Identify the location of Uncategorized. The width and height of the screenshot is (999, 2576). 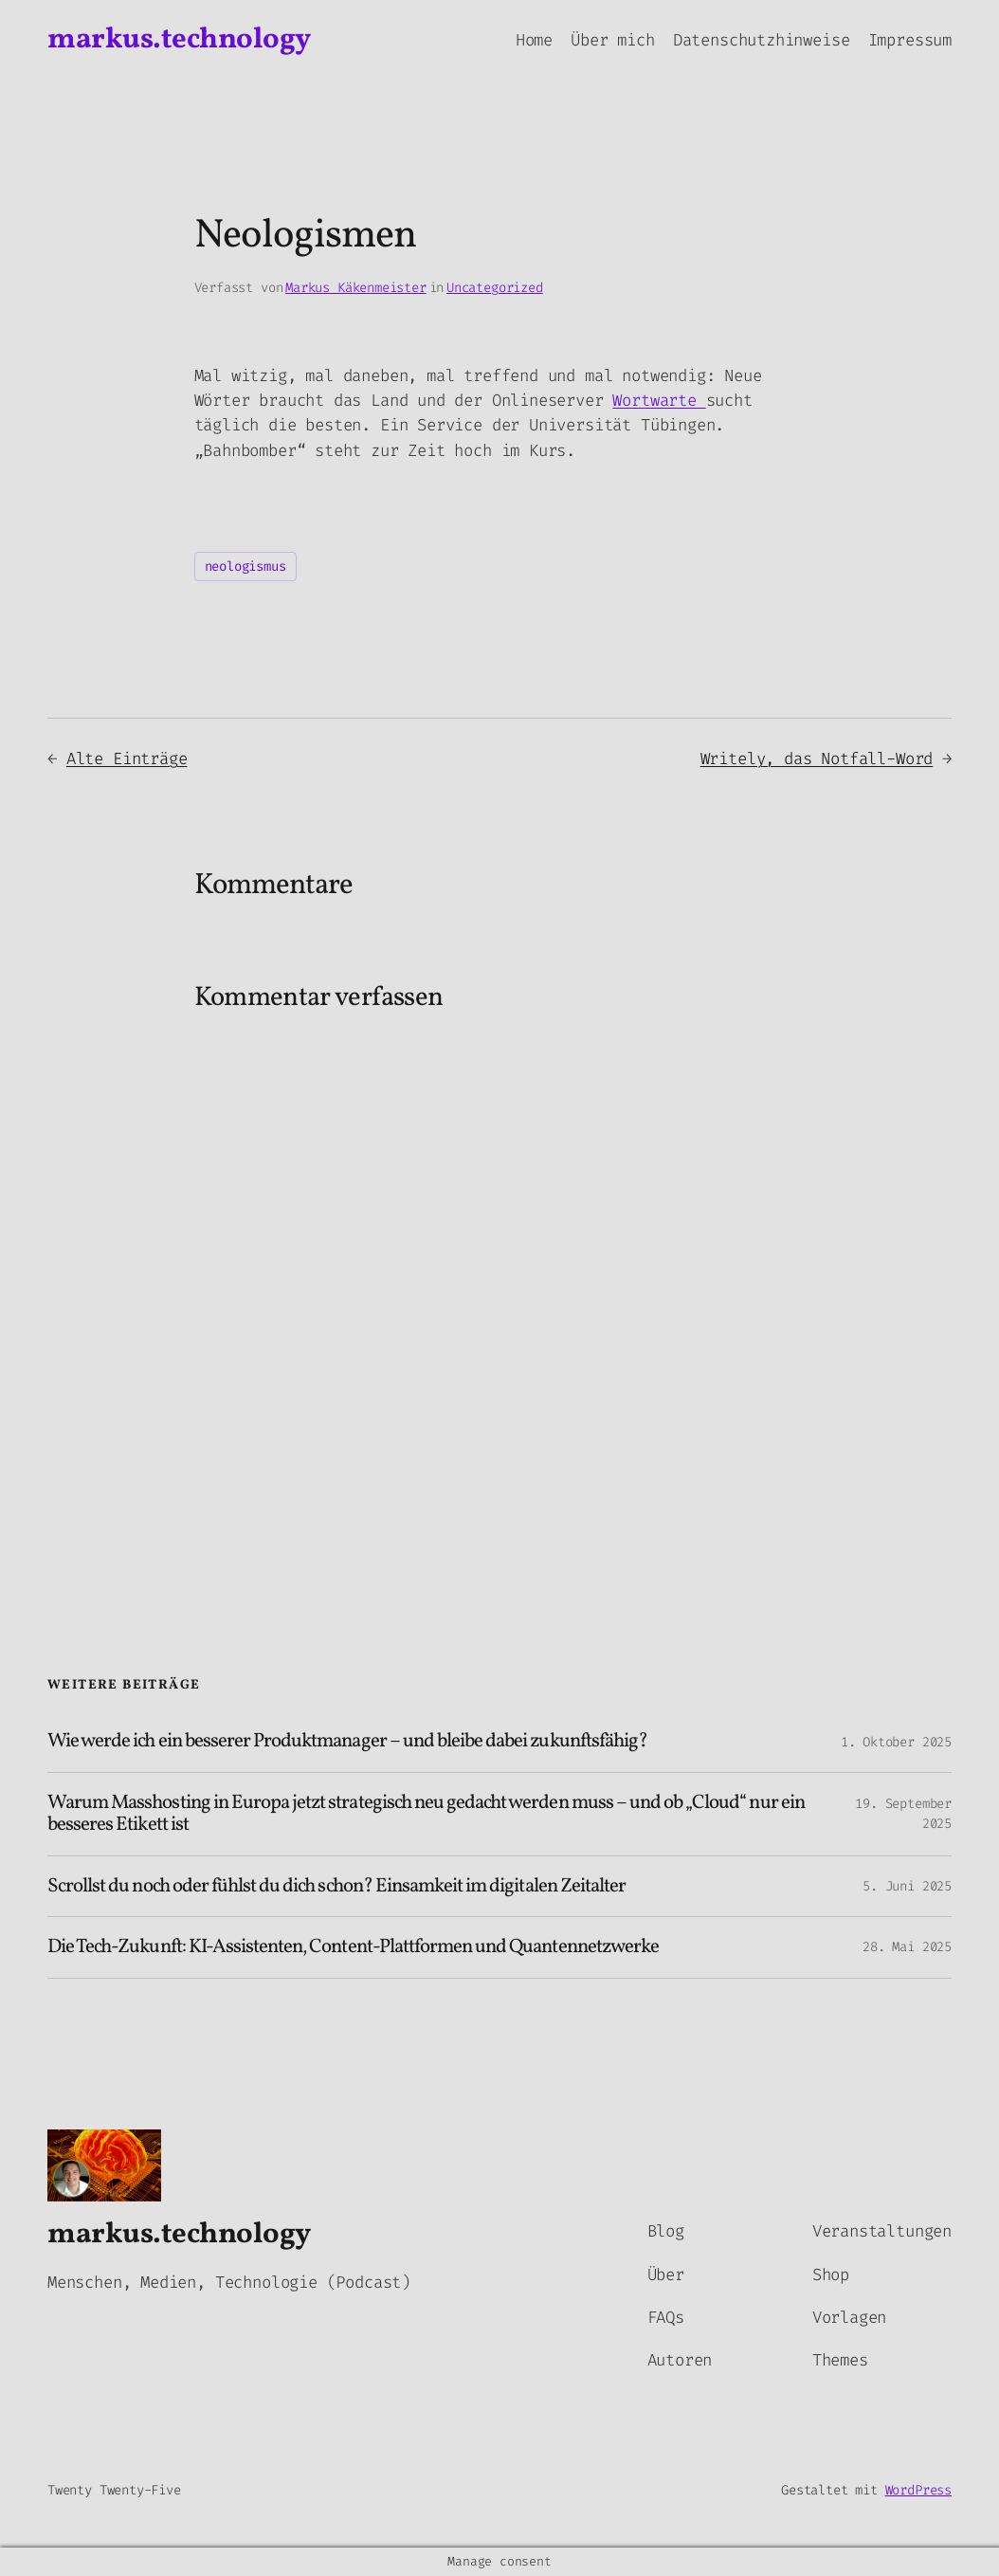
(494, 288).